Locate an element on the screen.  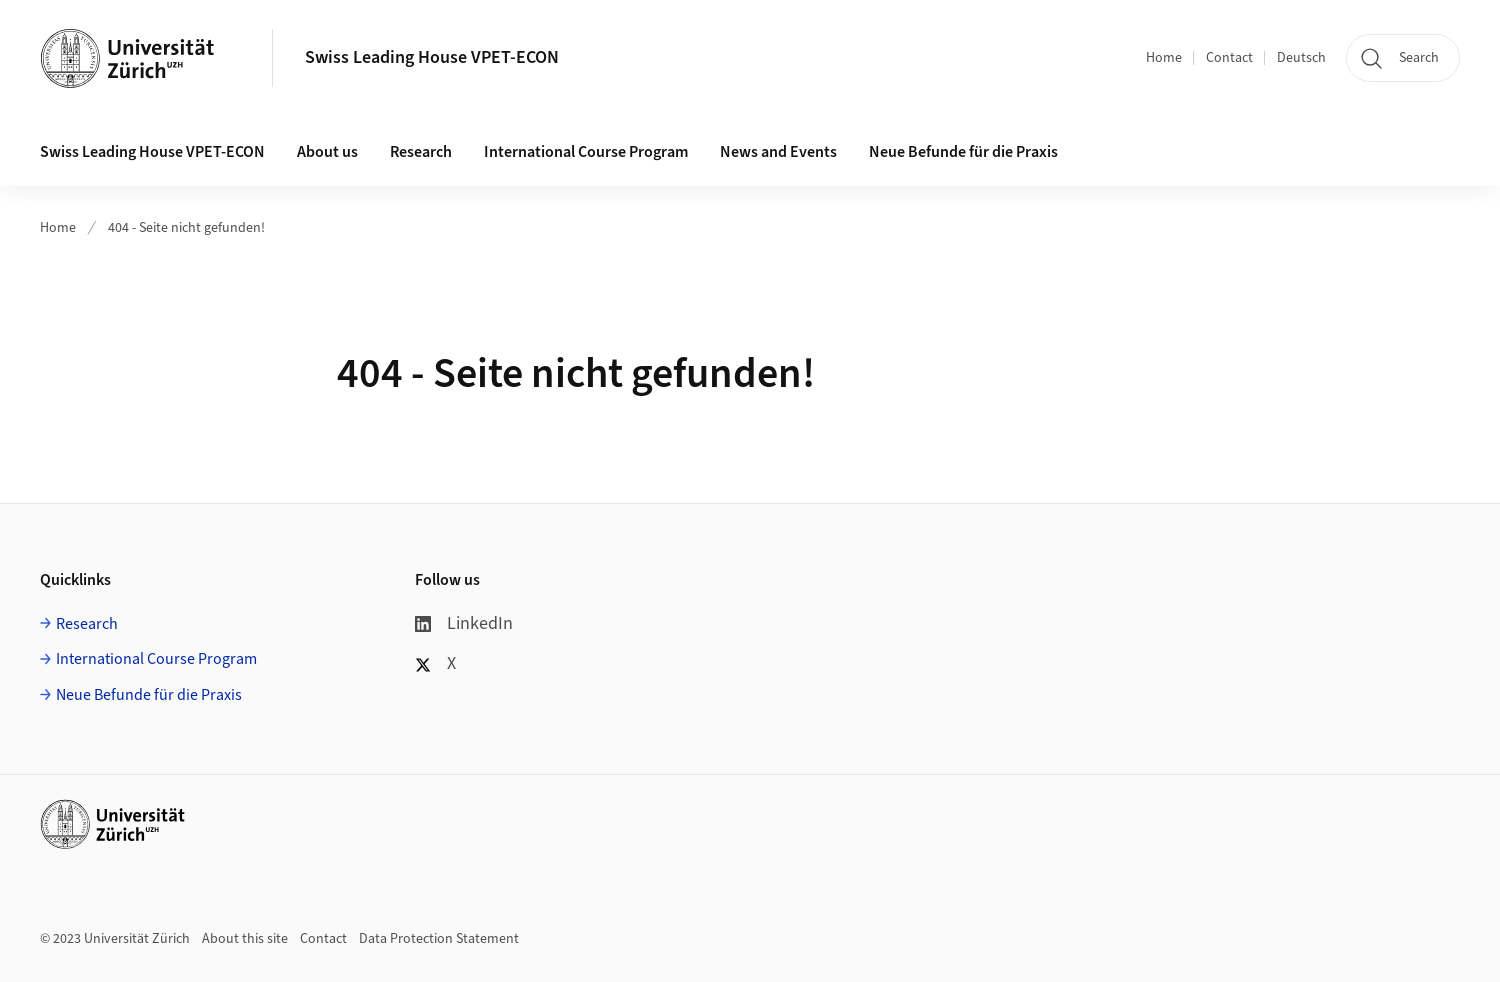
International Course Program is located at coordinates (156, 659).